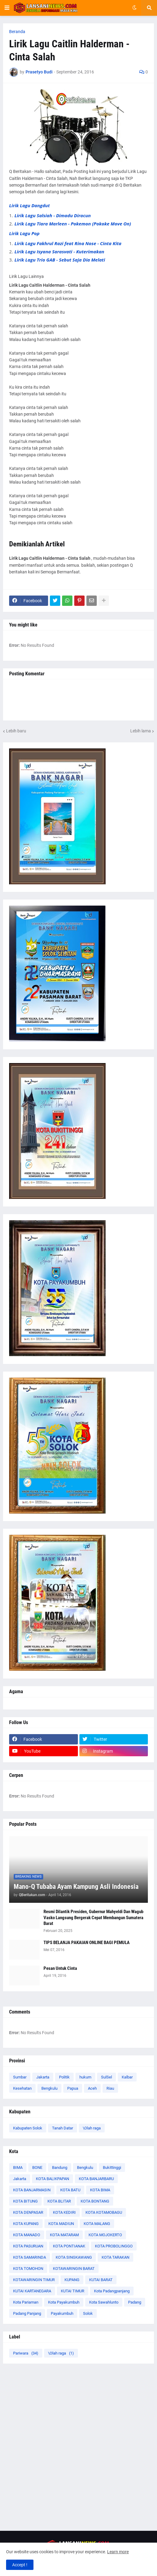 The image size is (157, 2576). Describe the element at coordinates (29, 2257) in the screenshot. I see `KOTA SAMARINDA` at that location.